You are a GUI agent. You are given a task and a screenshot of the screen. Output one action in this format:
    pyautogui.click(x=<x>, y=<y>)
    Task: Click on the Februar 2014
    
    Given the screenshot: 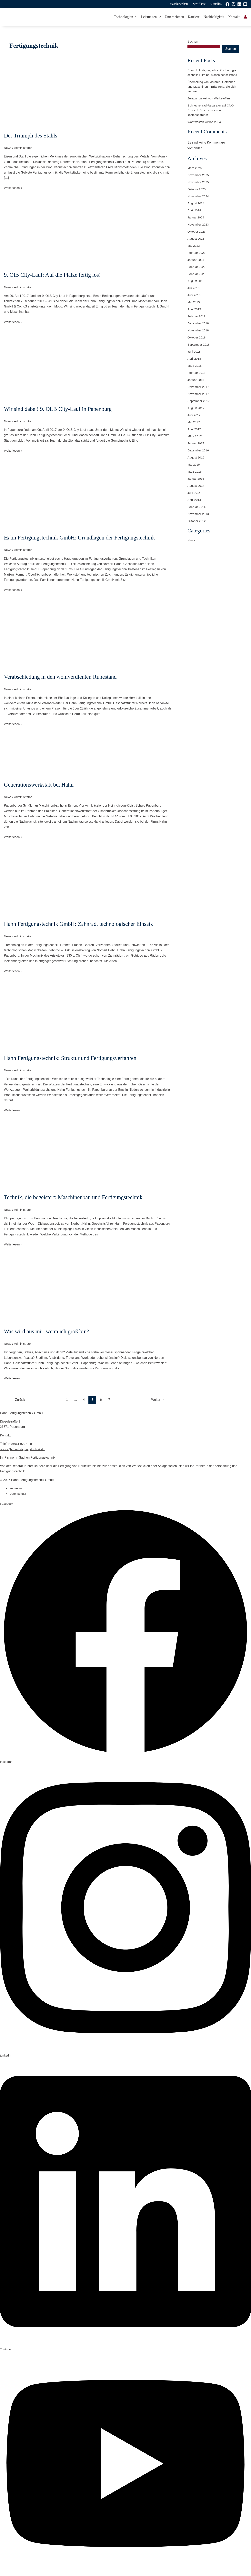 What is the action you would take?
    pyautogui.click(x=196, y=511)
    